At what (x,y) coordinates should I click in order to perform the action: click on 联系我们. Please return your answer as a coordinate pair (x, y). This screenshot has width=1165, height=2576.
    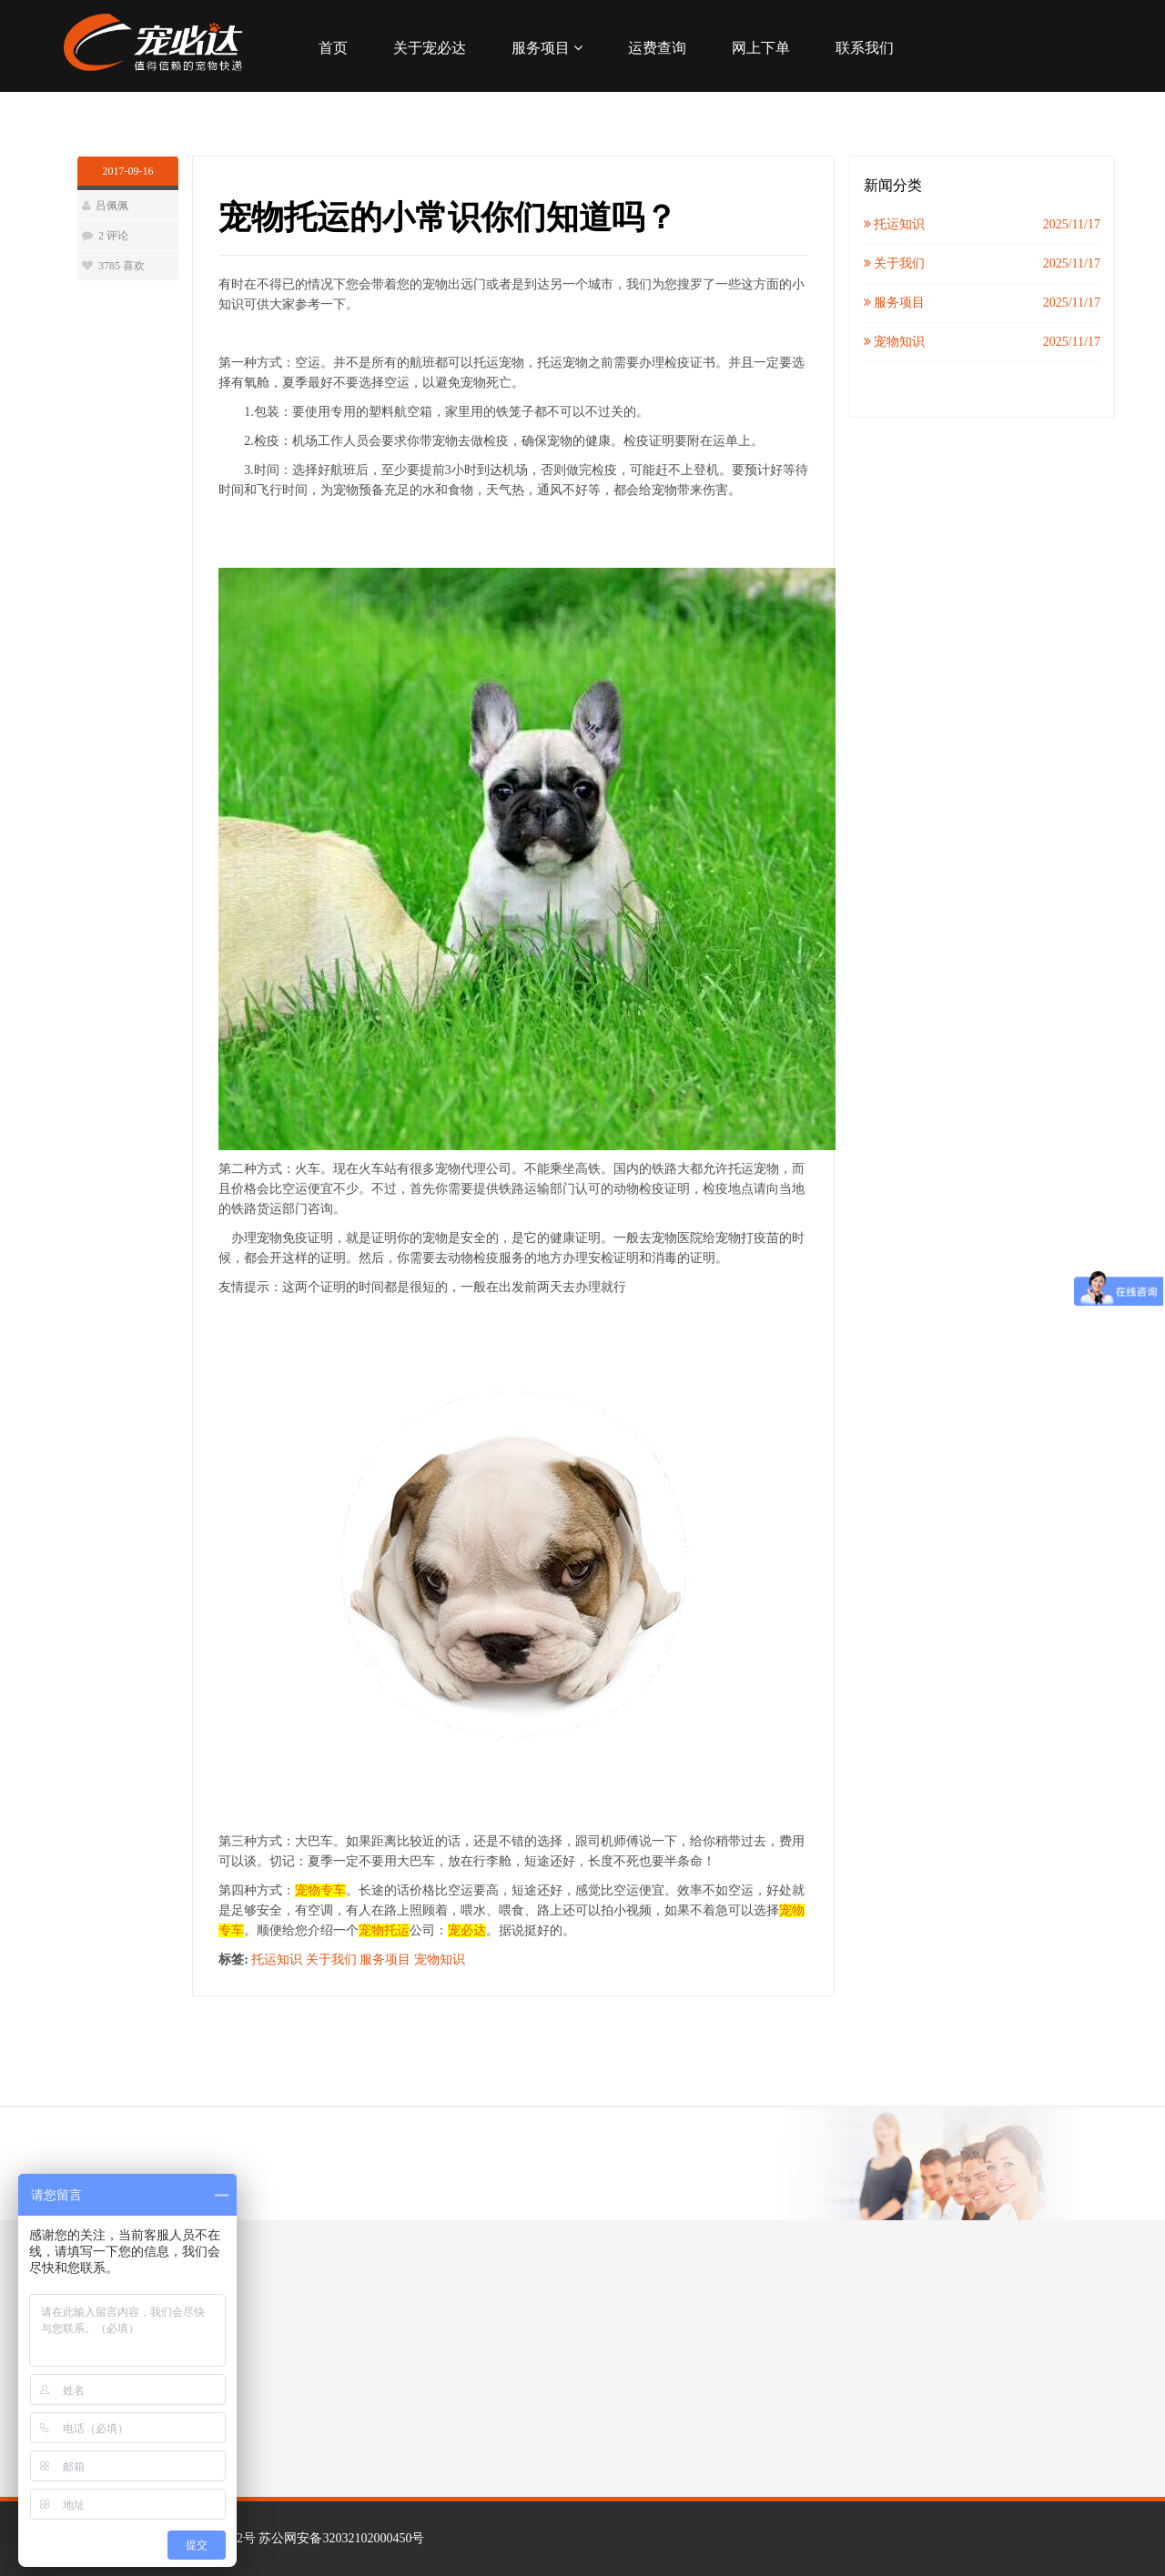
    Looking at the image, I should click on (865, 48).